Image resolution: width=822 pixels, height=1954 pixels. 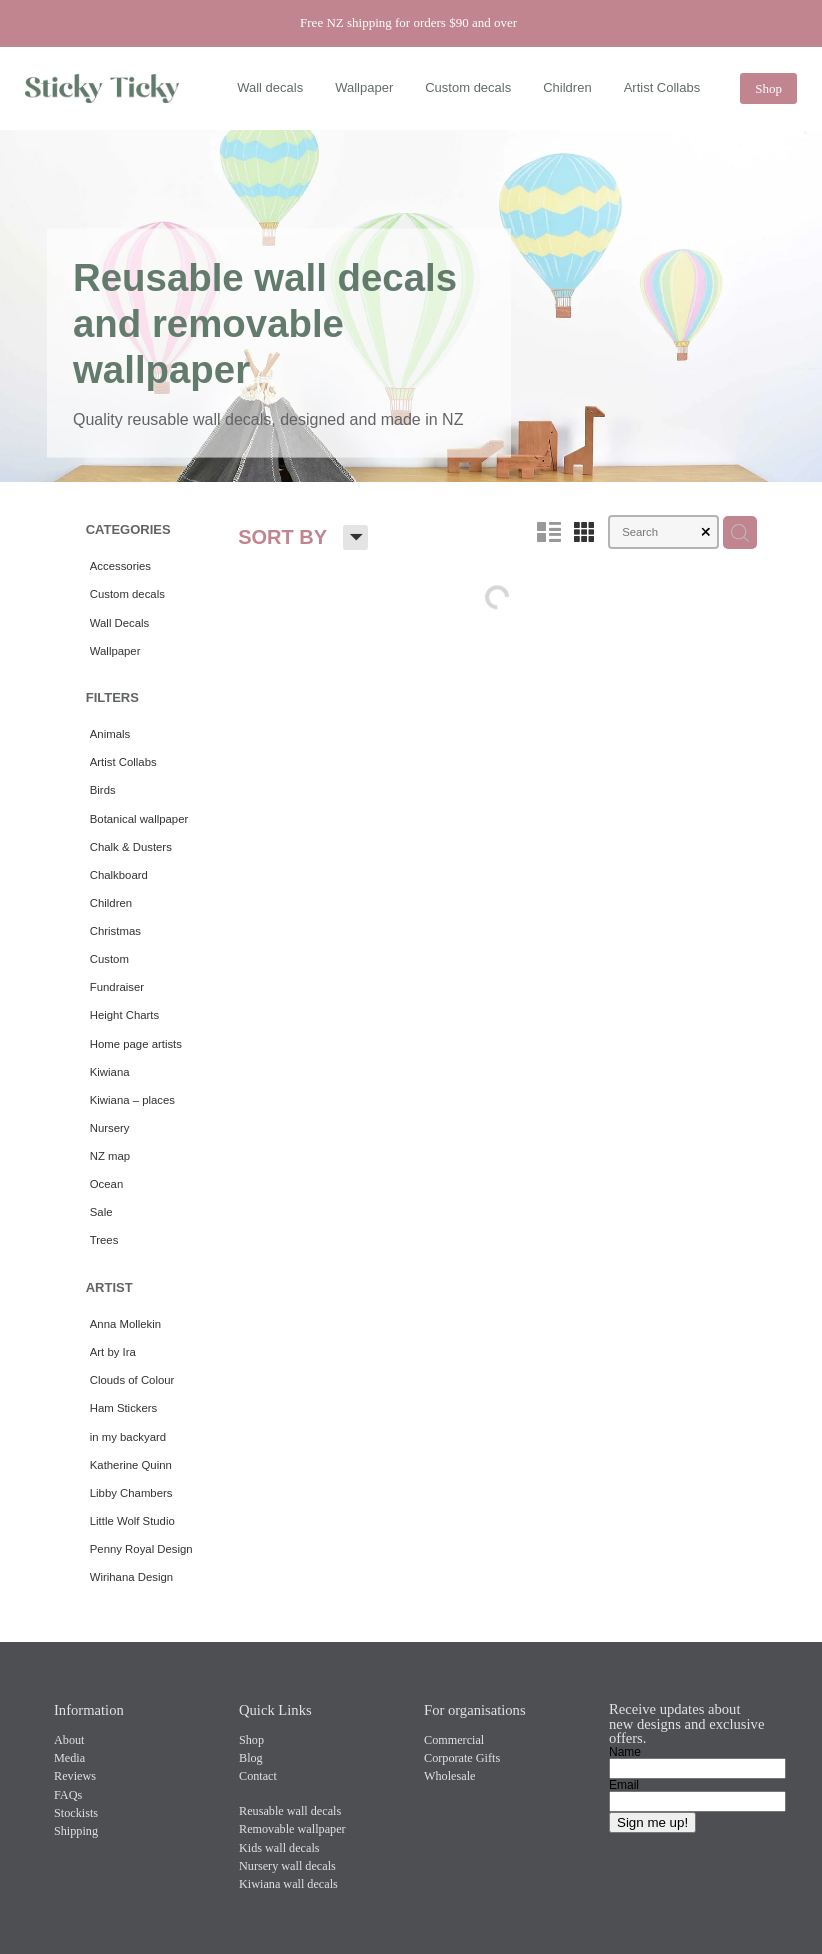 What do you see at coordinates (287, 1866) in the screenshot?
I see `Nursery wall decals` at bounding box center [287, 1866].